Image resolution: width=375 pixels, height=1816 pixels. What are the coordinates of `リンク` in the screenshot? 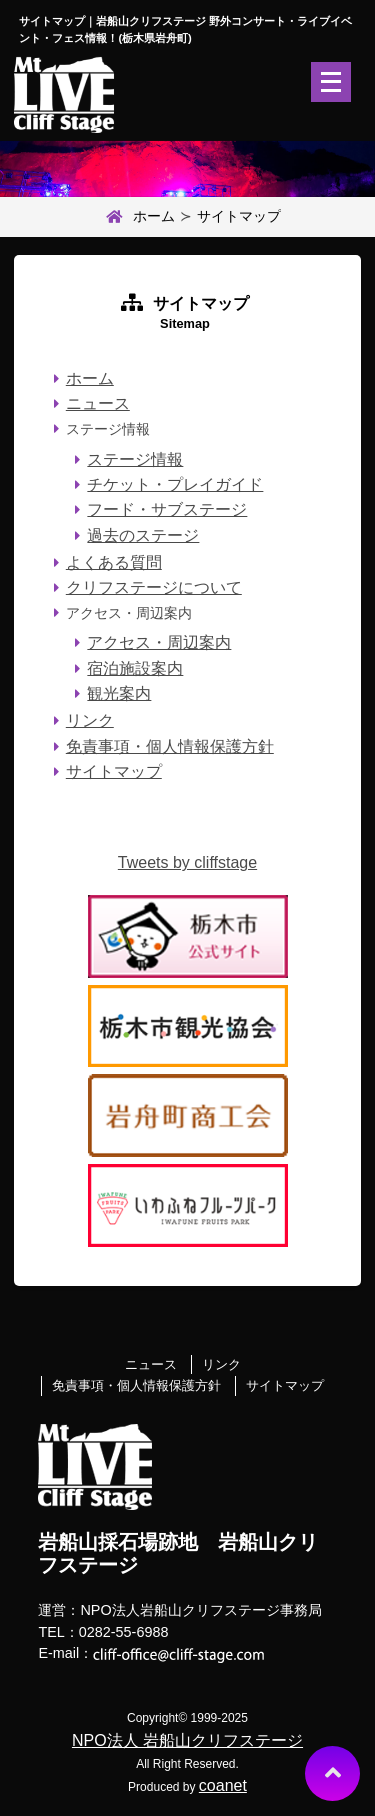 It's located at (90, 720).